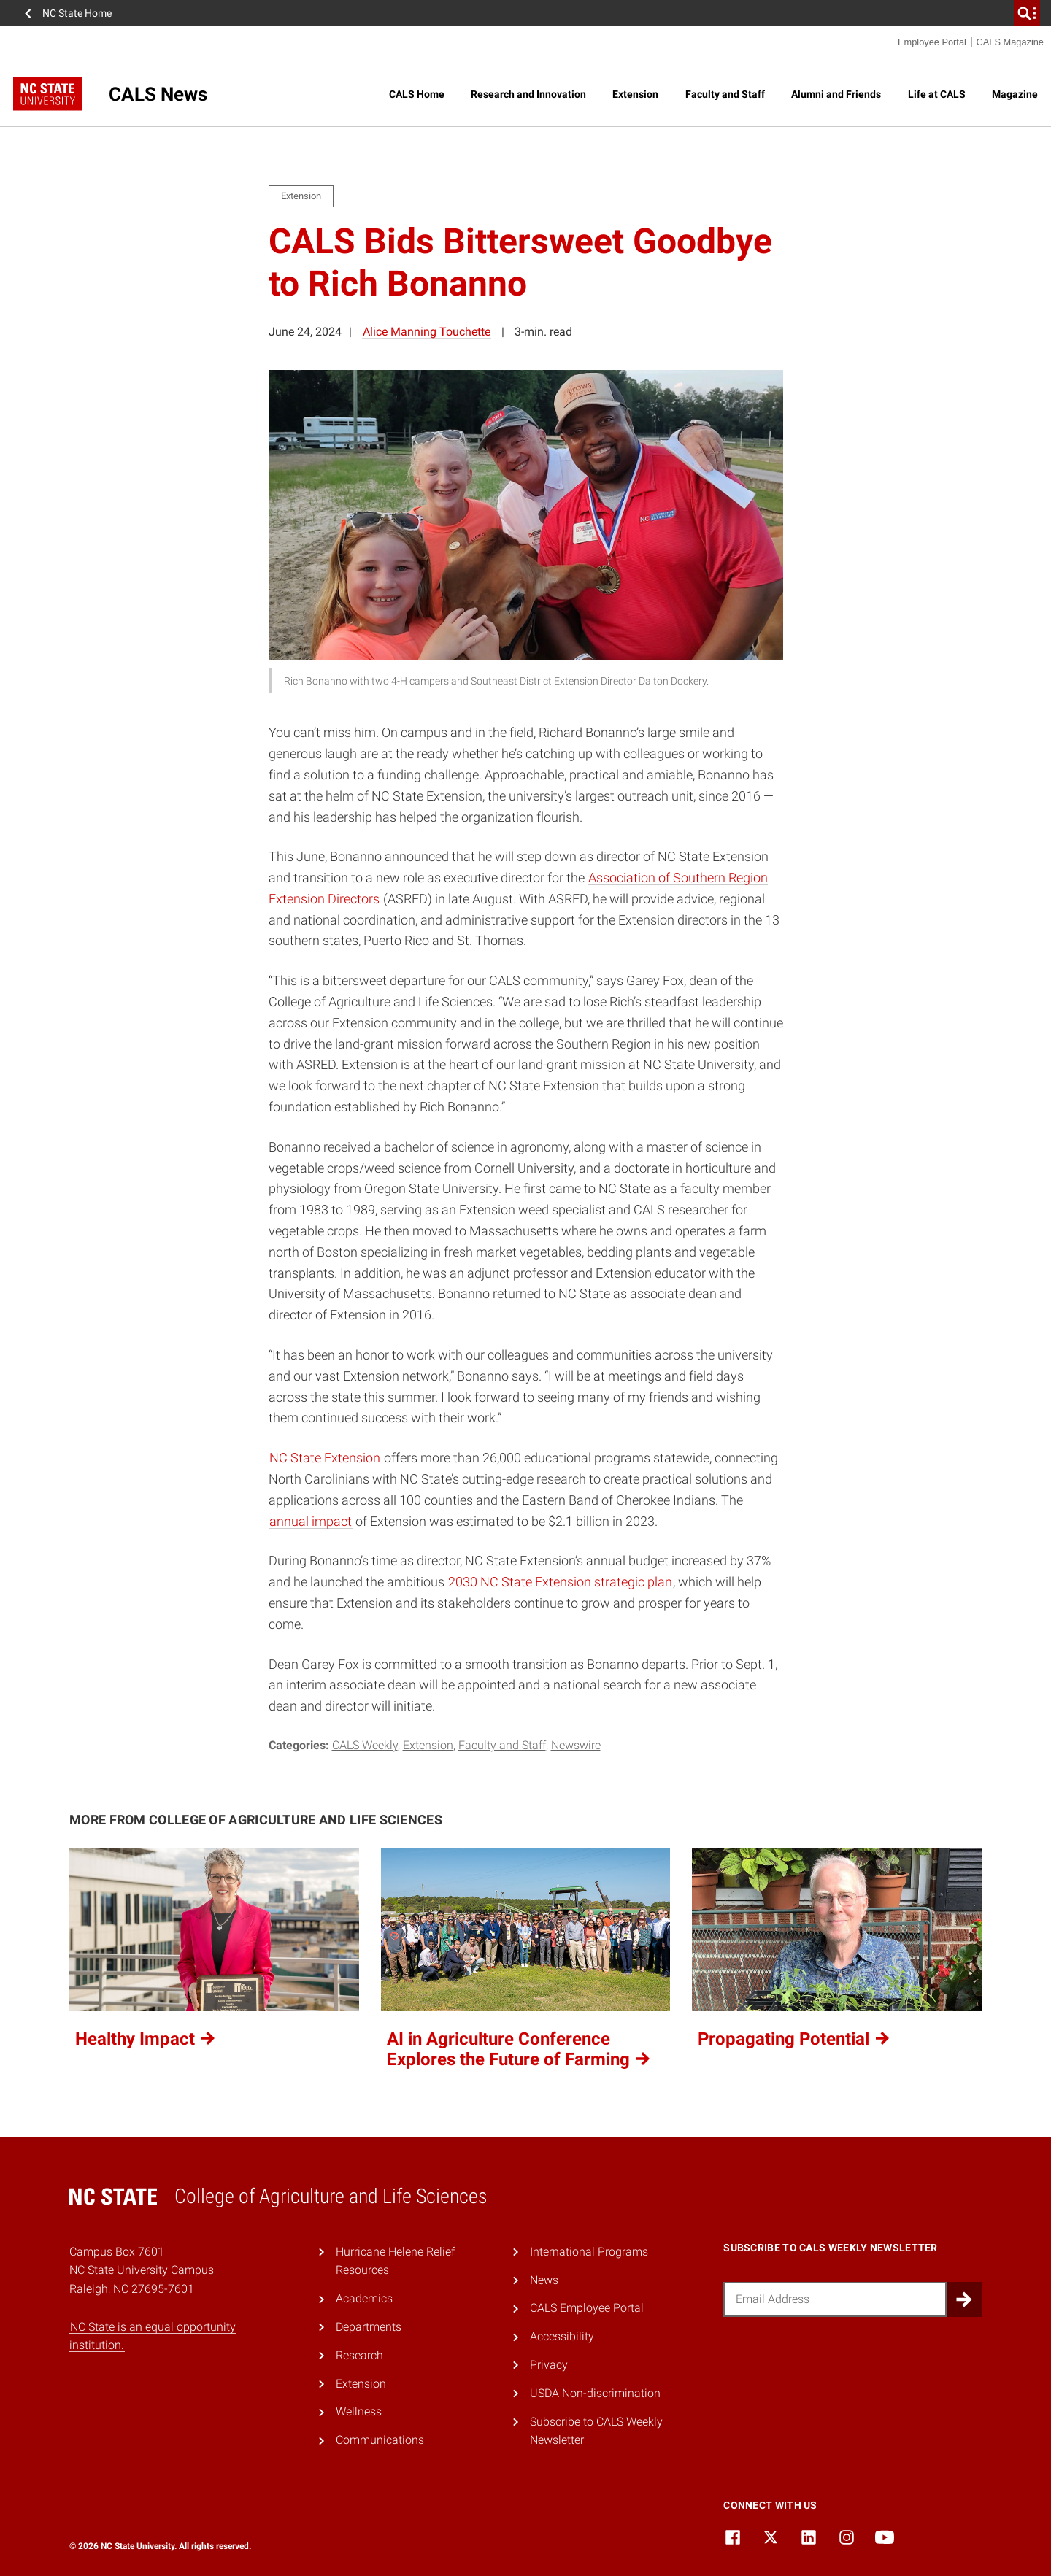  What do you see at coordinates (416, 94) in the screenshot?
I see `CALS Home` at bounding box center [416, 94].